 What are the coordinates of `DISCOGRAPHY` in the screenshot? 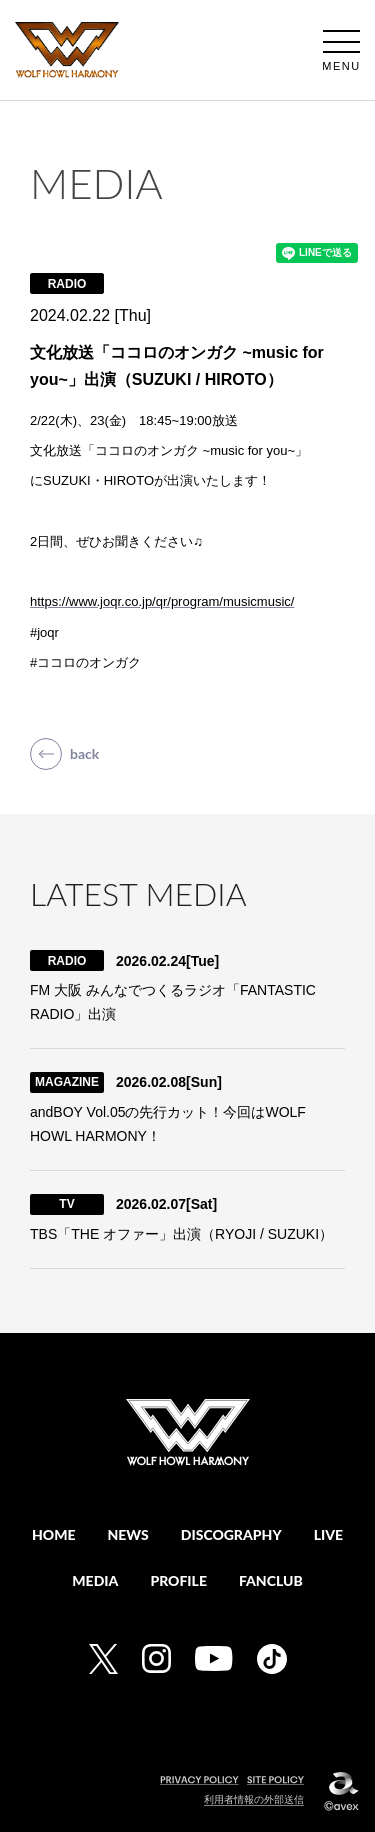 It's located at (231, 1534).